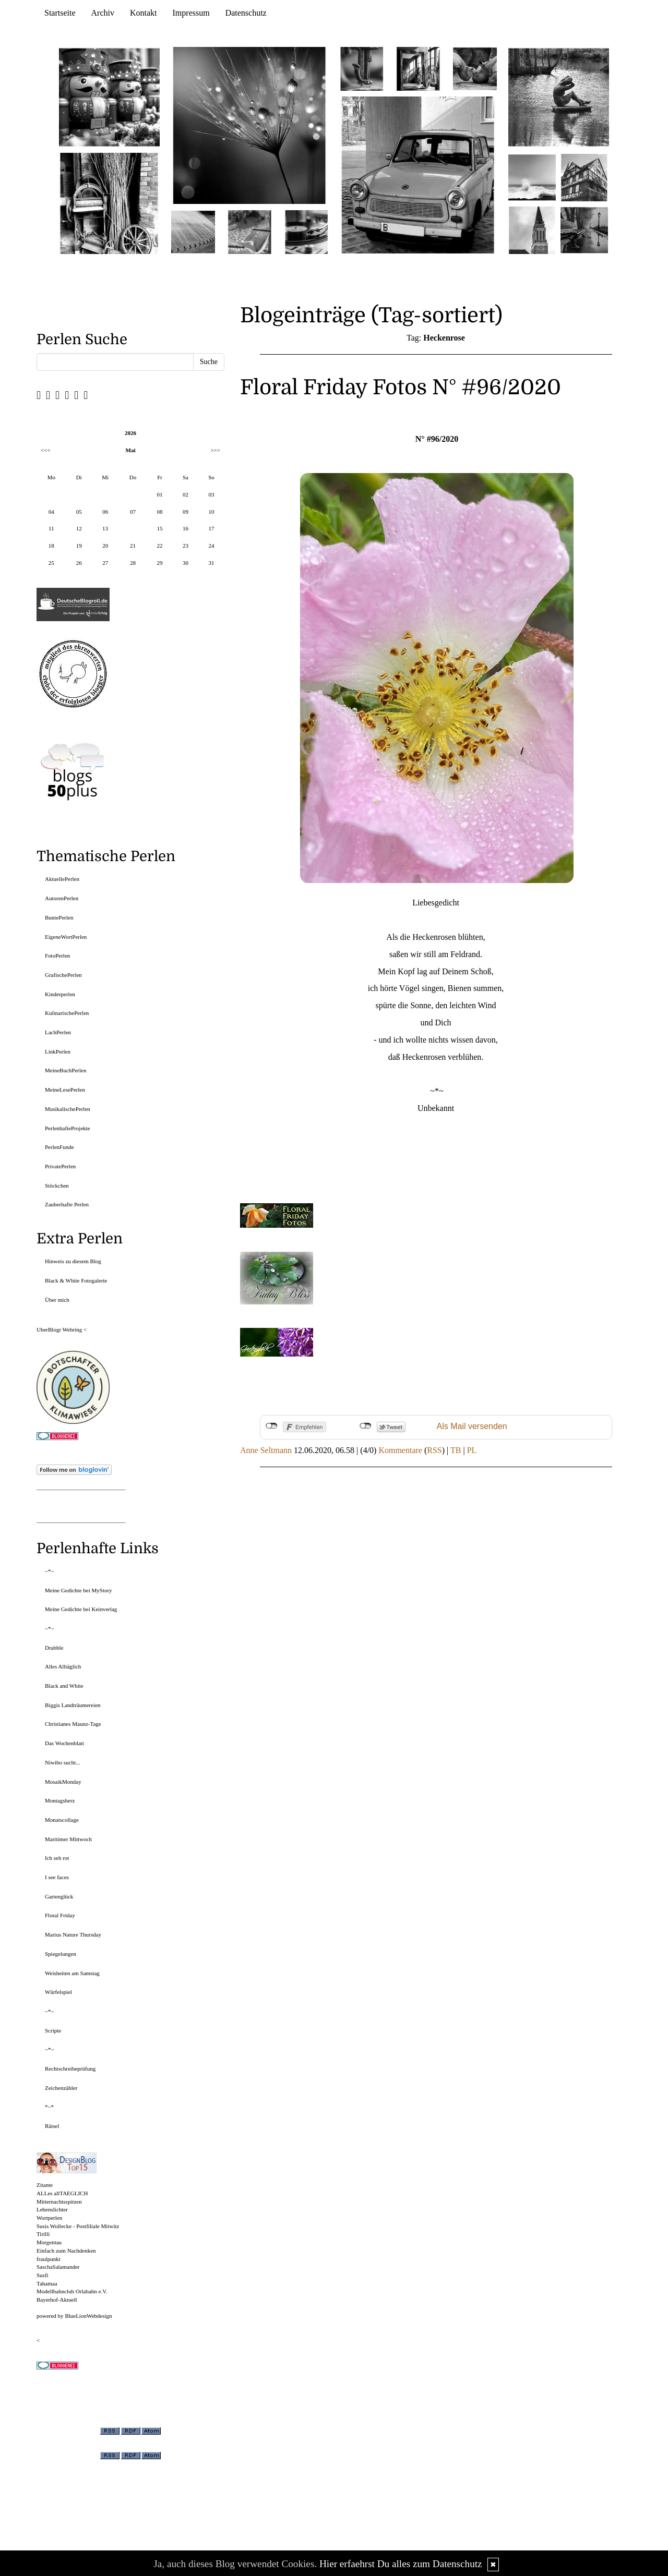  Describe the element at coordinates (472, 1450) in the screenshot. I see `PL` at that location.